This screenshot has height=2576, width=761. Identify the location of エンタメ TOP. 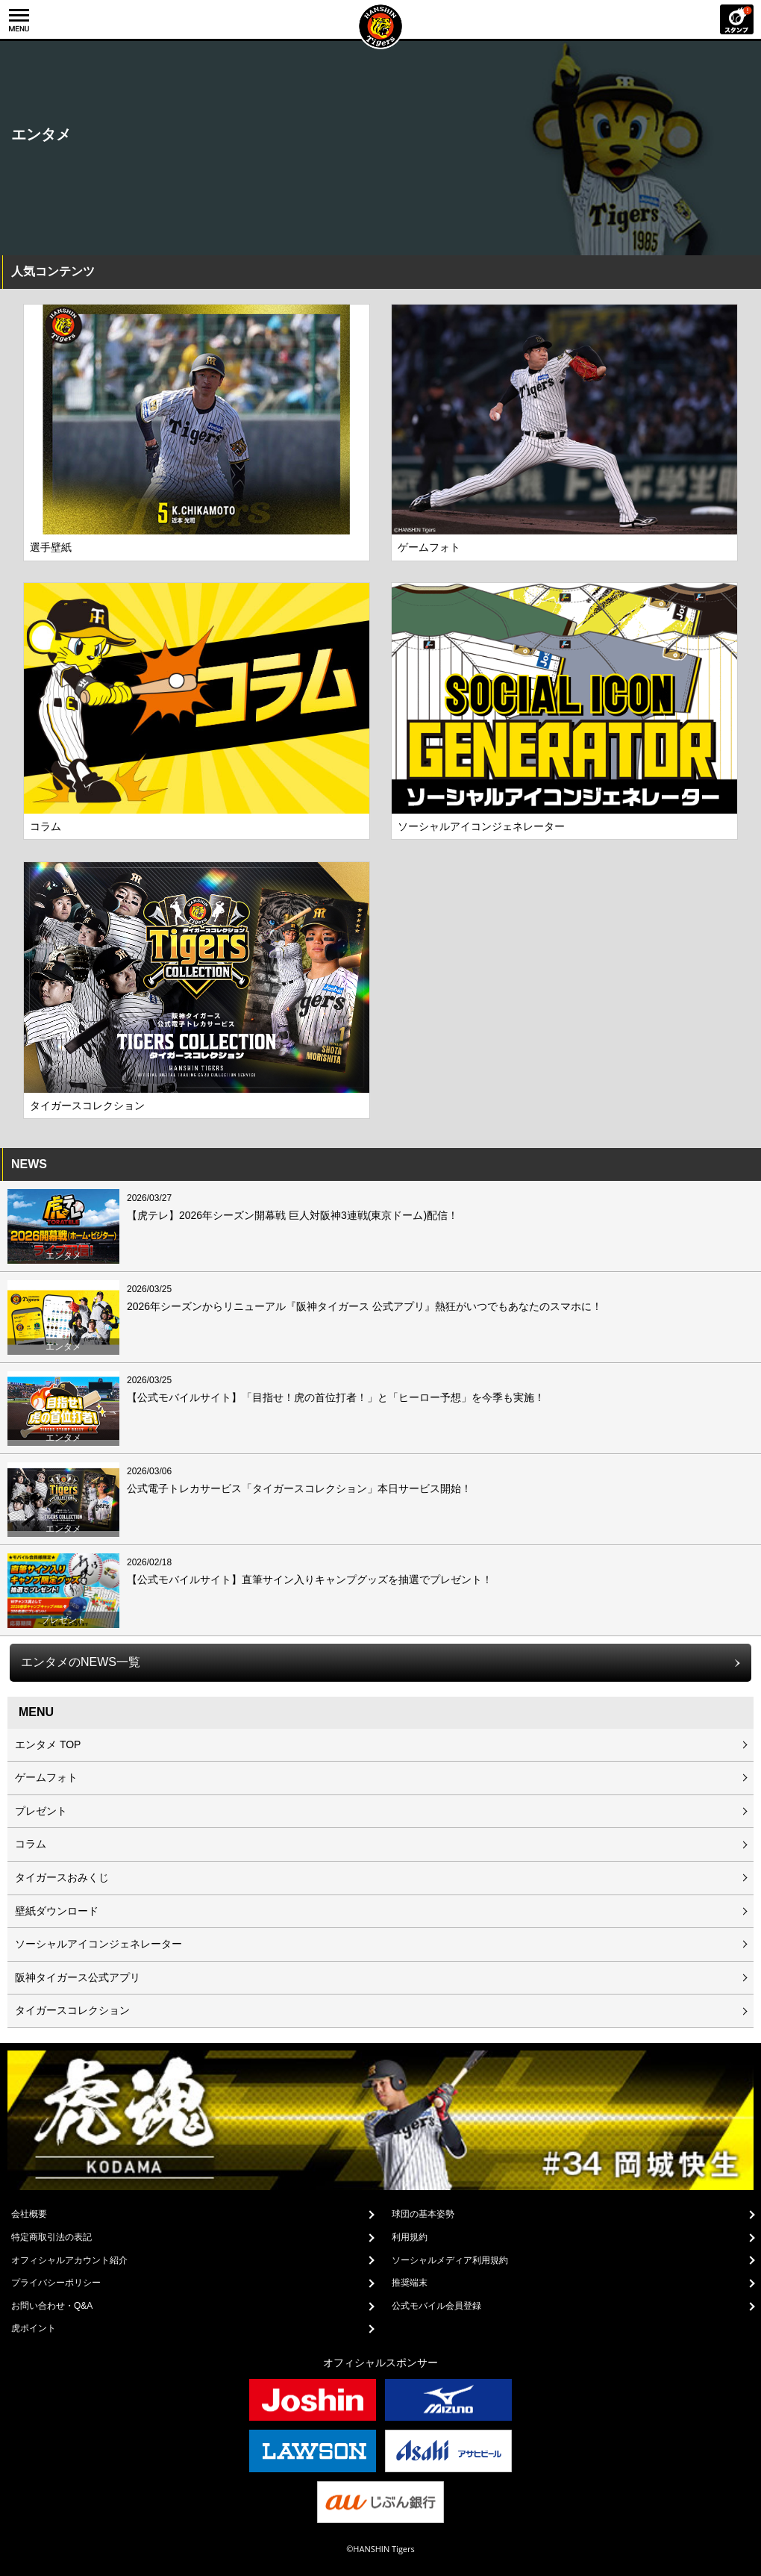
(48, 1744).